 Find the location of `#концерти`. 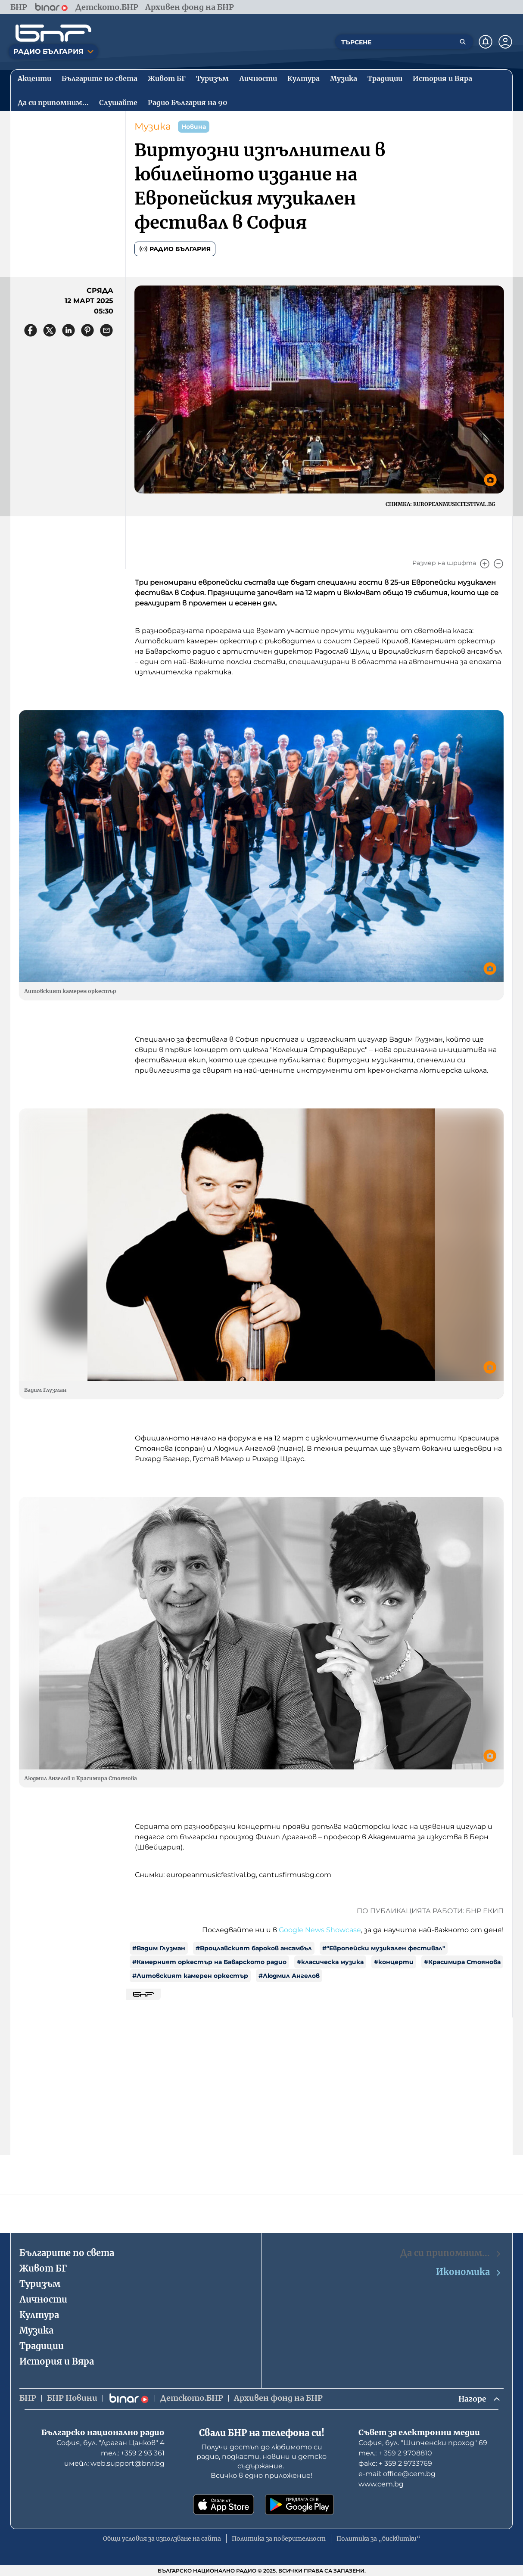

#концерти is located at coordinates (394, 1962).